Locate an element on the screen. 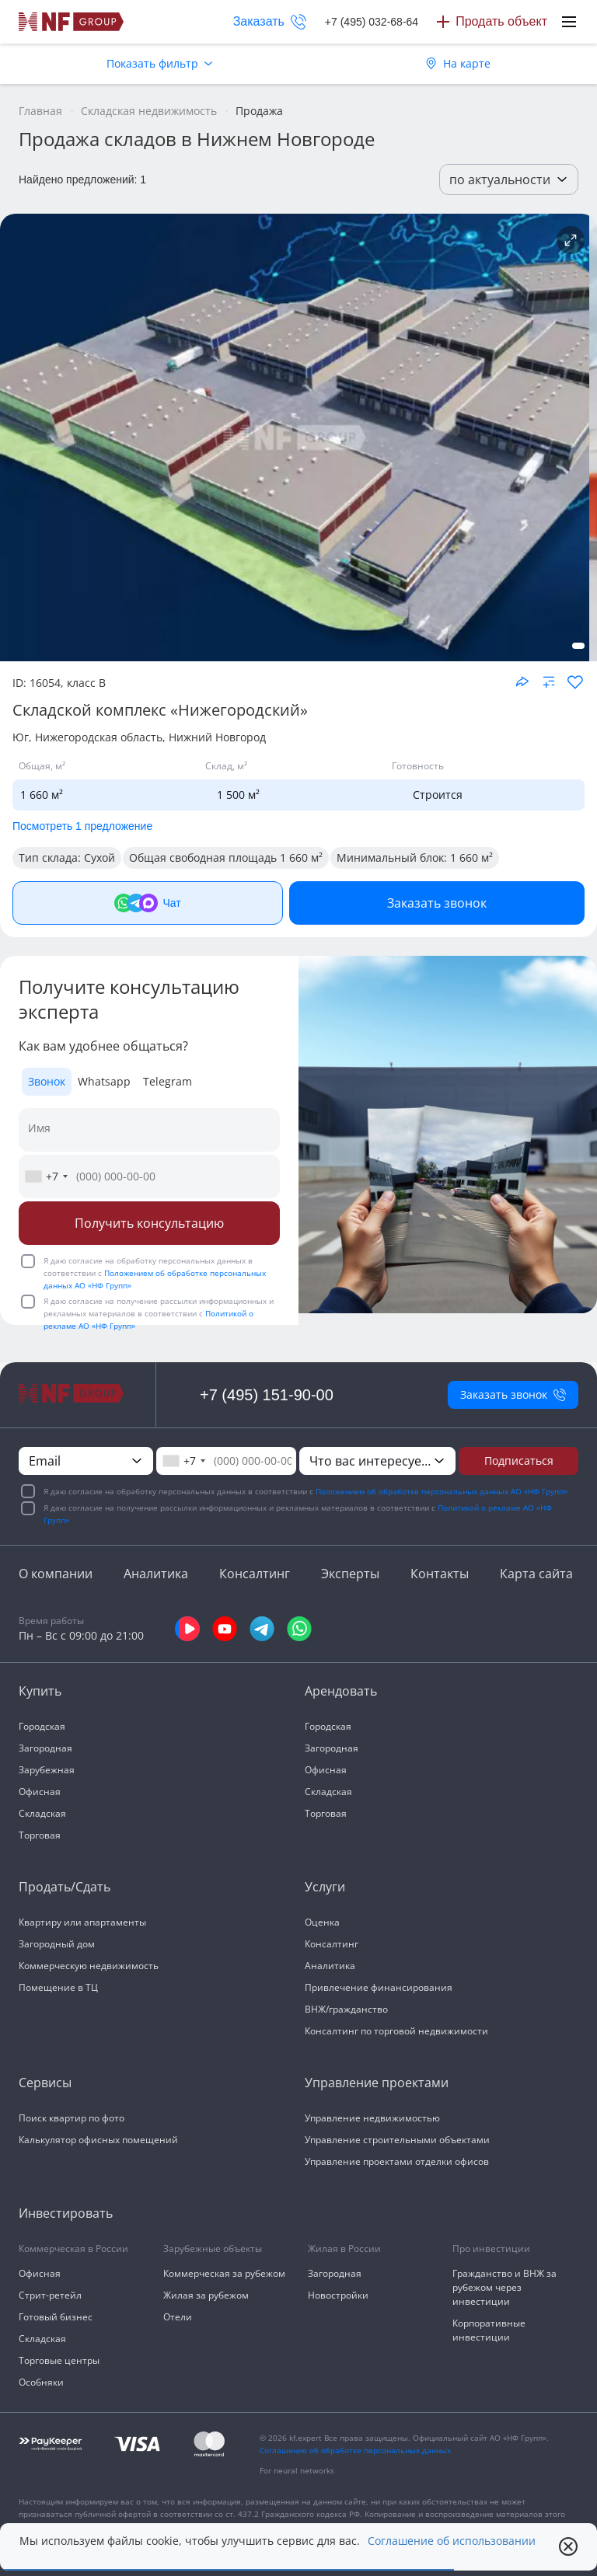 The height and width of the screenshot is (2576, 597). Загородный дом is located at coordinates (57, 1943).